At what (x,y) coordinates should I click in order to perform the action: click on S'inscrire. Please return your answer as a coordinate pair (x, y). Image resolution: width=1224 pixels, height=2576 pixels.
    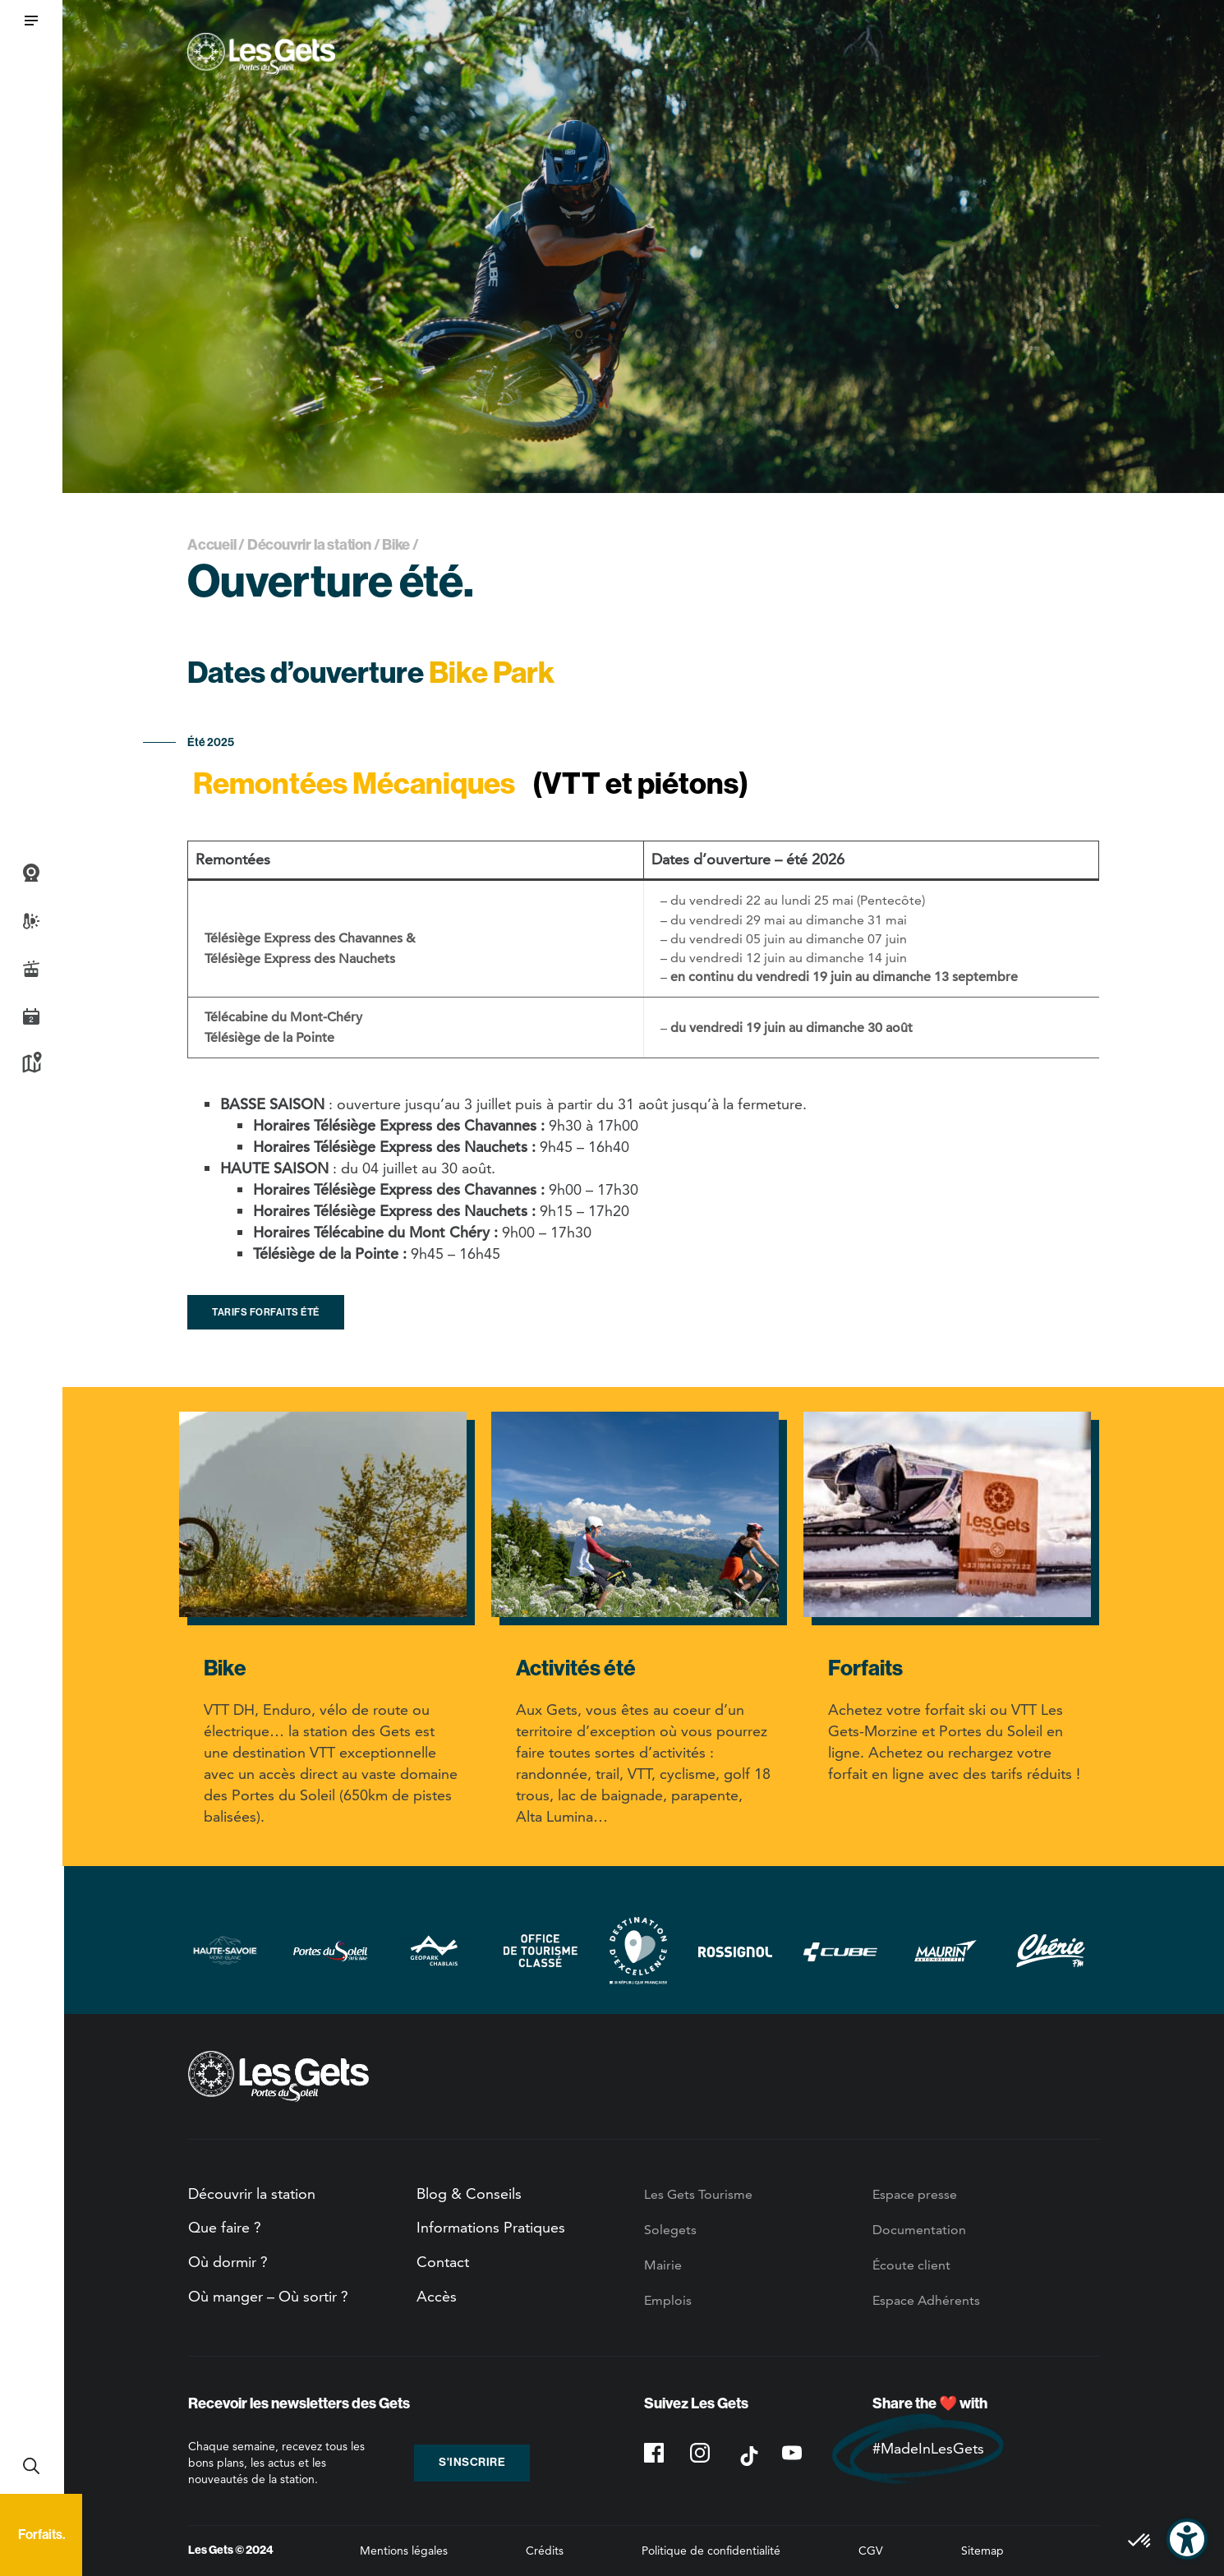
    Looking at the image, I should click on (472, 2462).